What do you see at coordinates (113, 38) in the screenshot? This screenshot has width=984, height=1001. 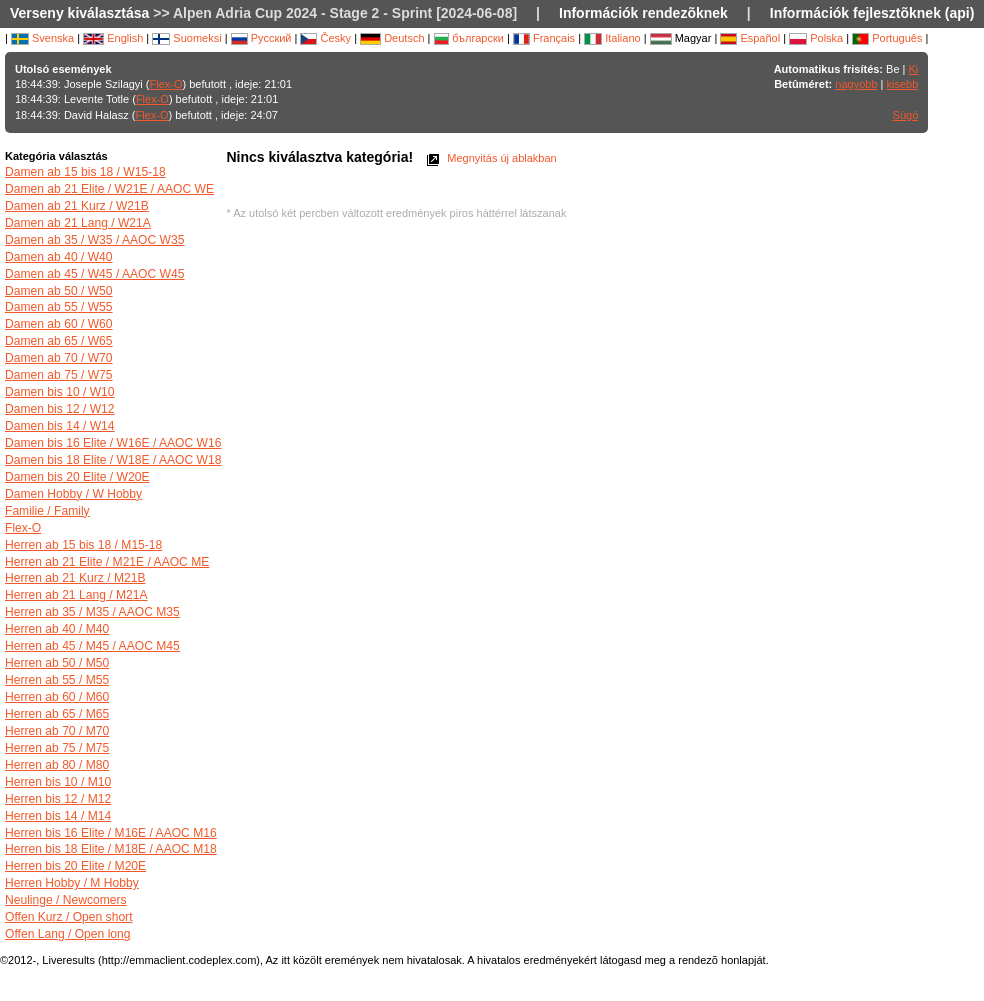 I see `English` at bounding box center [113, 38].